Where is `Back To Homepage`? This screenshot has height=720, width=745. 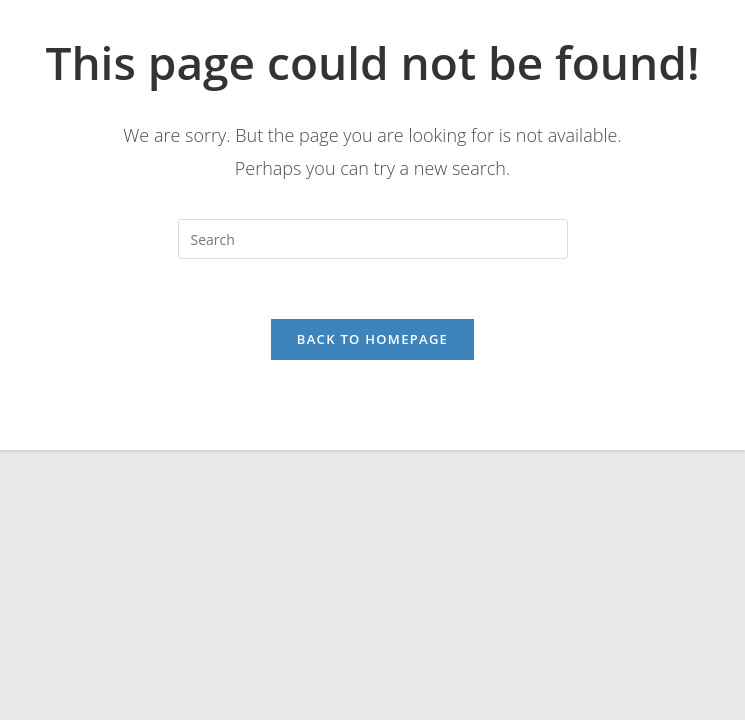
Back To Homepage is located at coordinates (372, 339).